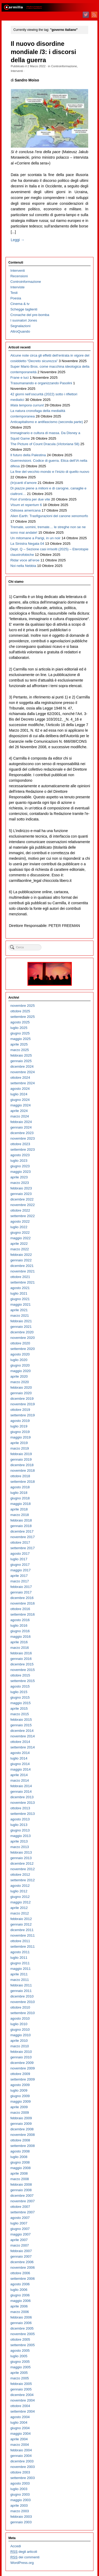  I want to click on febbraio 2010, so click(21, 2052).